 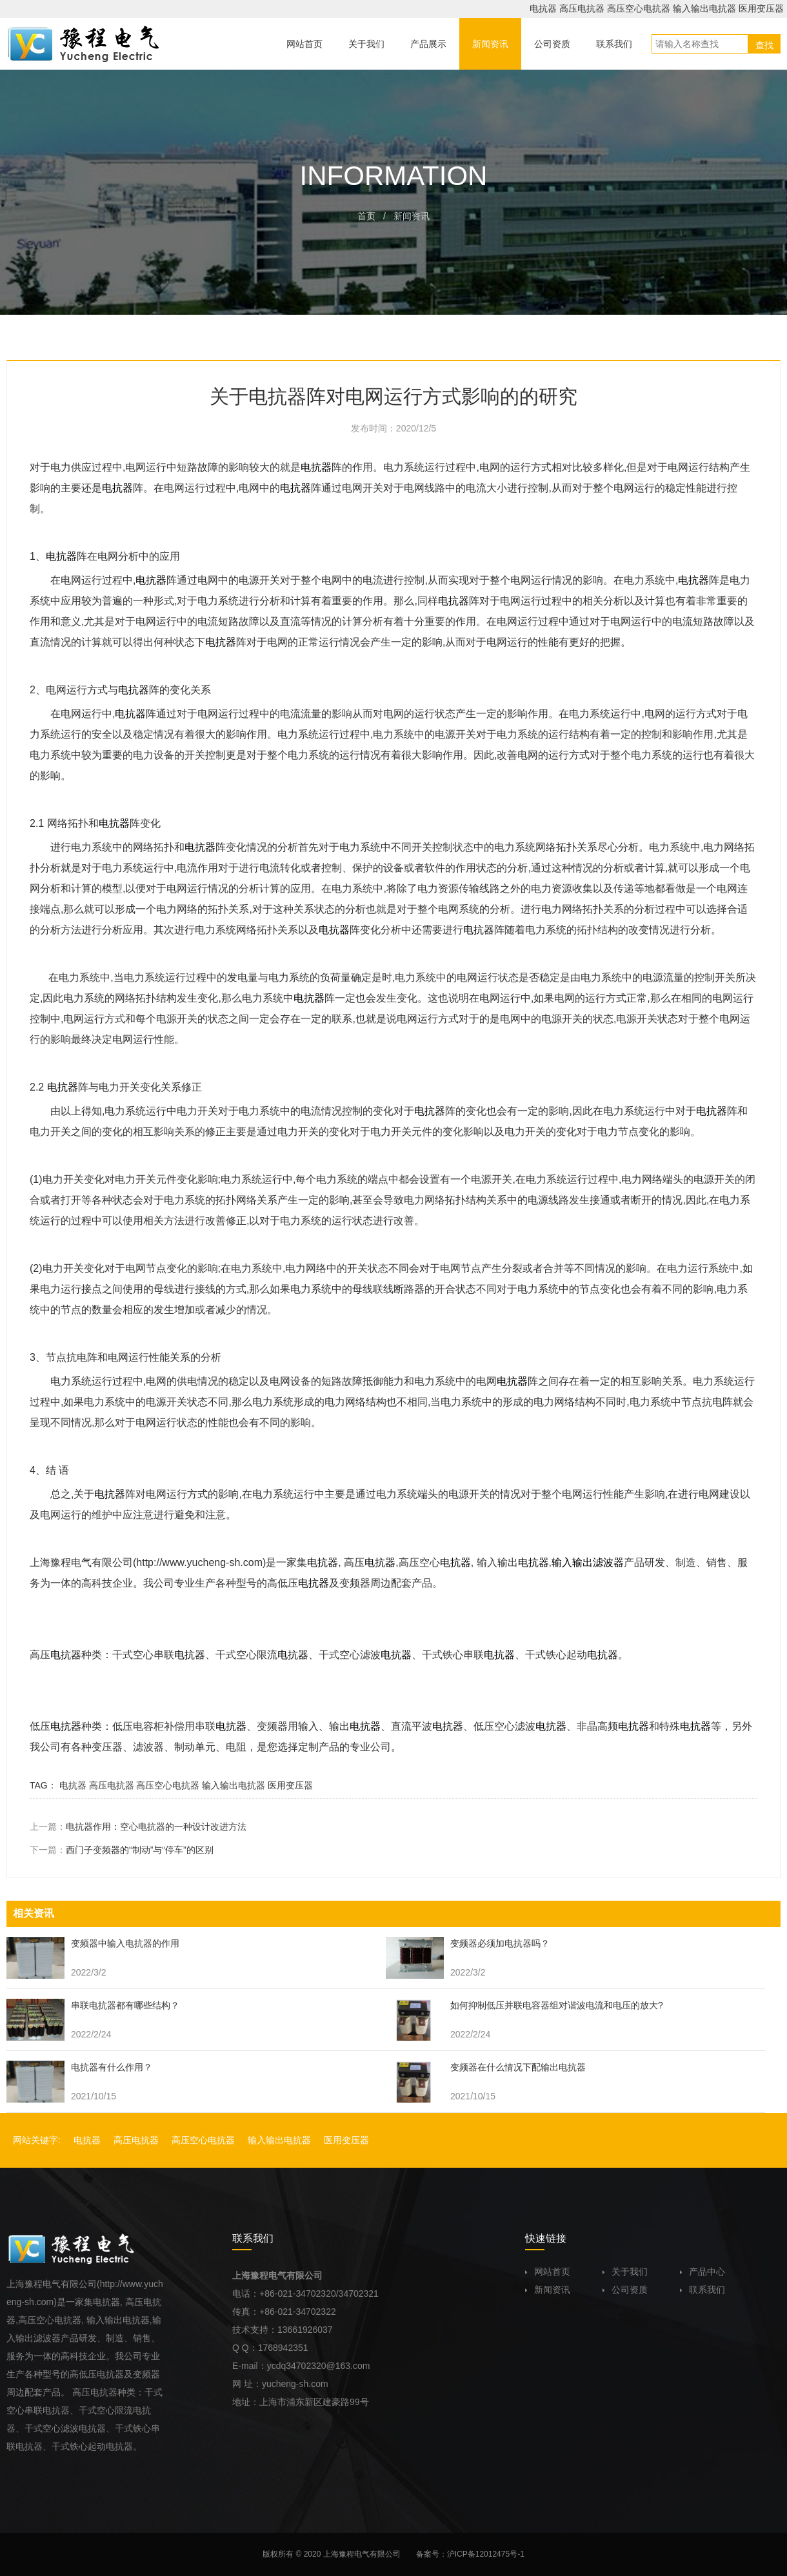 What do you see at coordinates (588, 1562) in the screenshot?
I see `输入输出滤波器` at bounding box center [588, 1562].